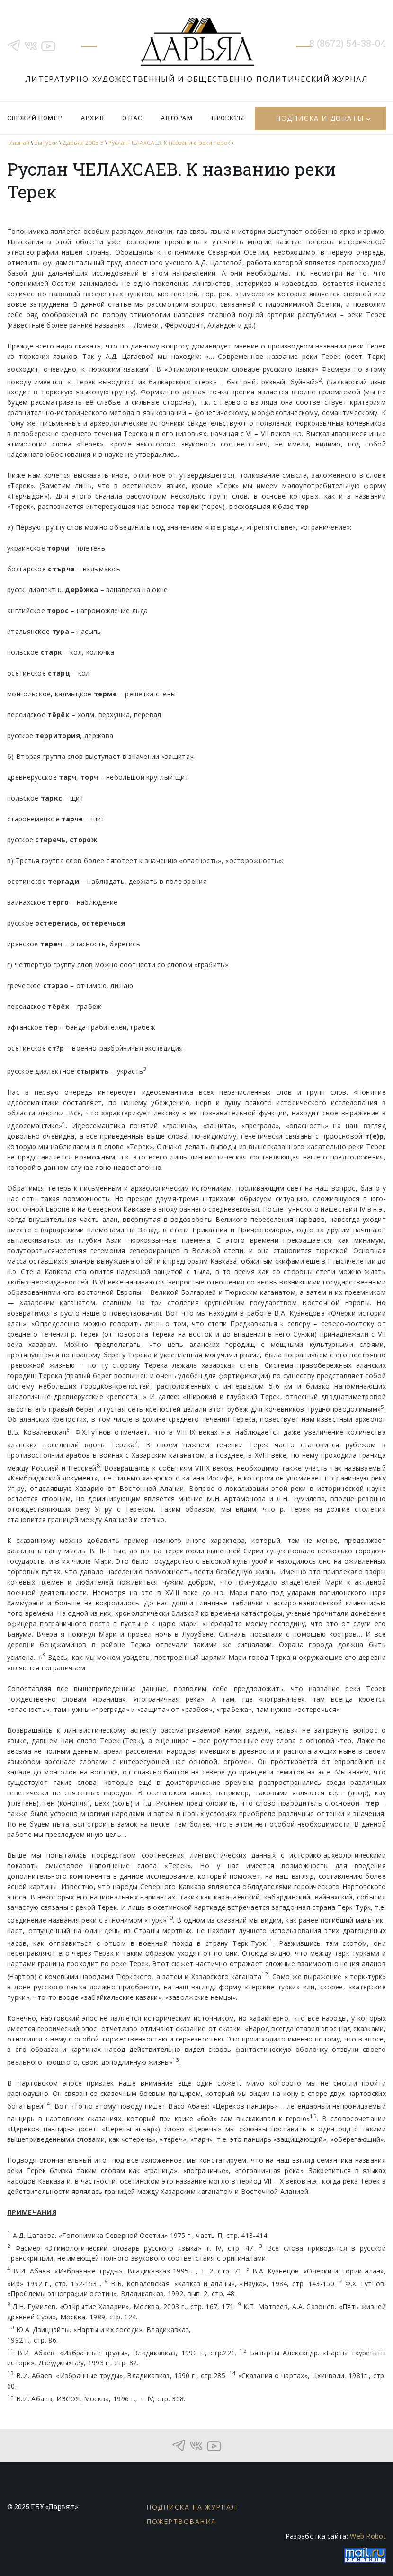  I want to click on О нас, so click(132, 118).